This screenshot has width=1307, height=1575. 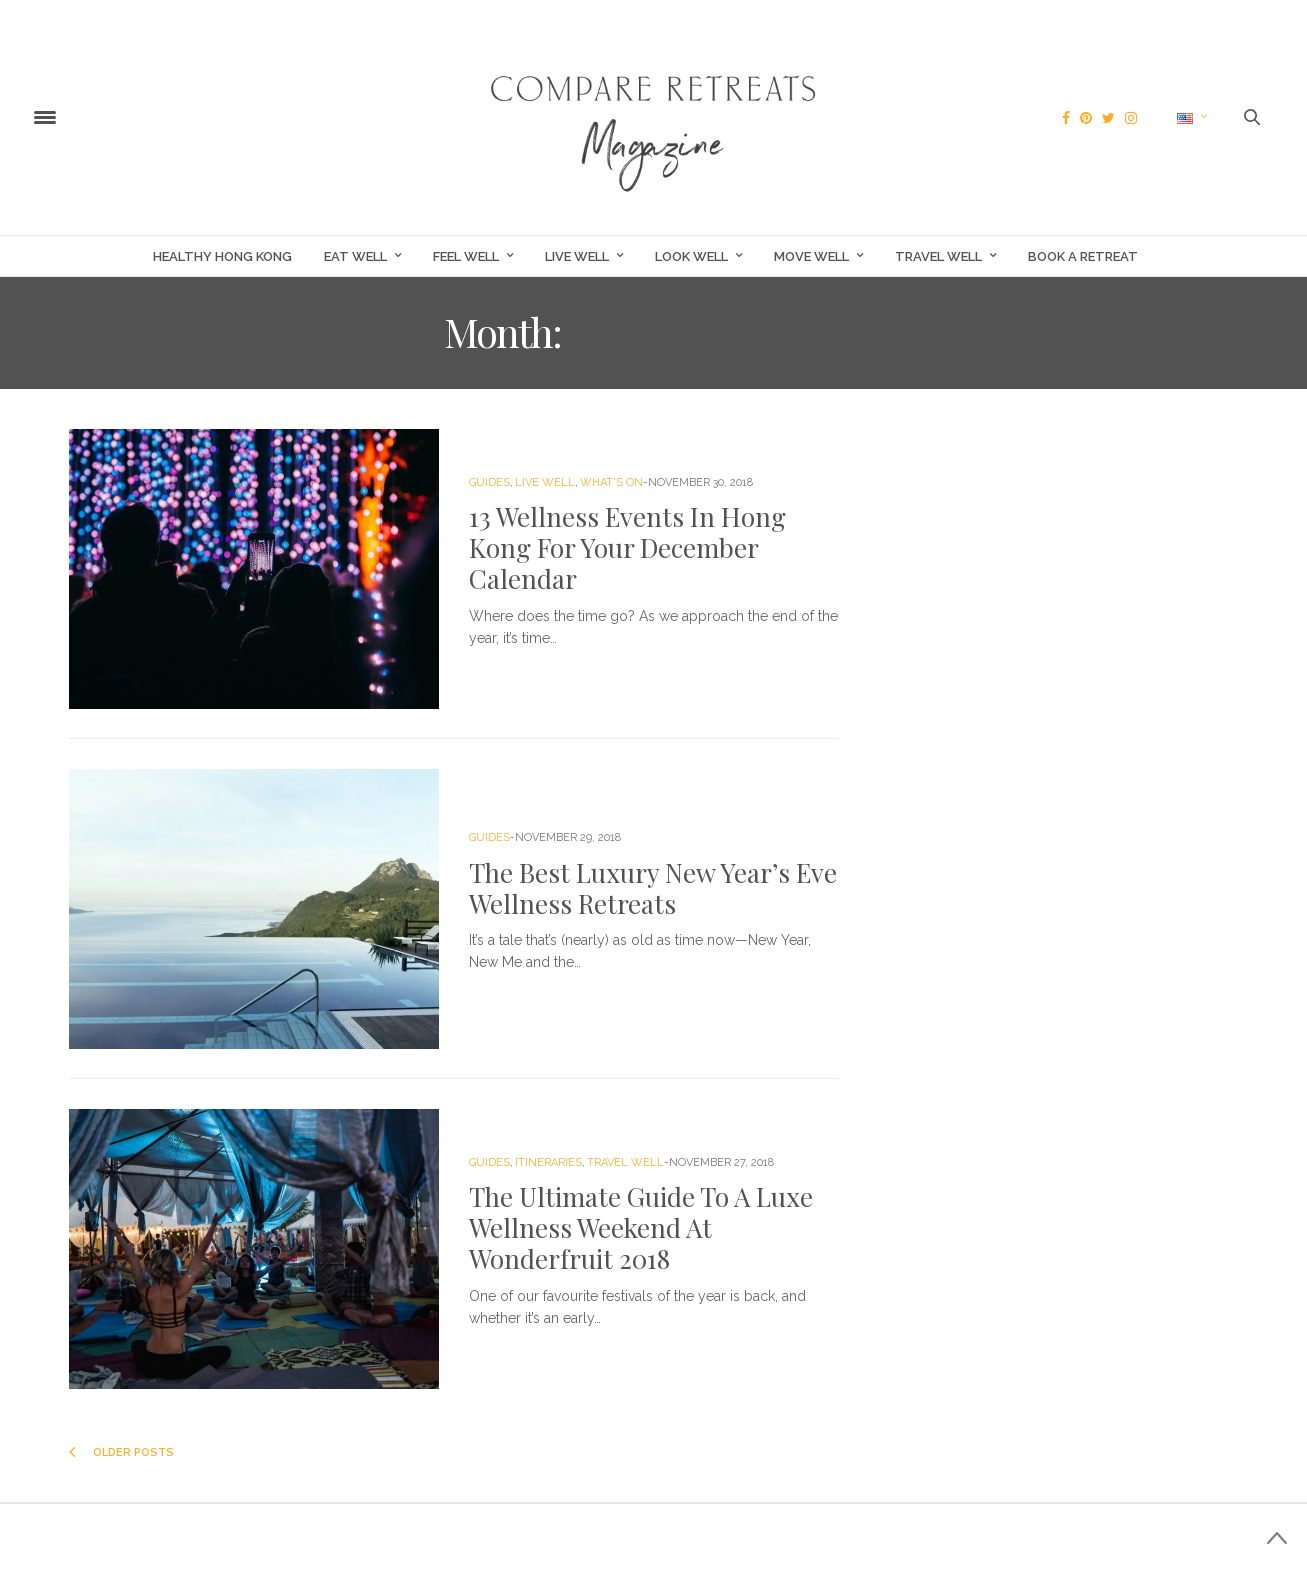 What do you see at coordinates (489, 482) in the screenshot?
I see `Guides` at bounding box center [489, 482].